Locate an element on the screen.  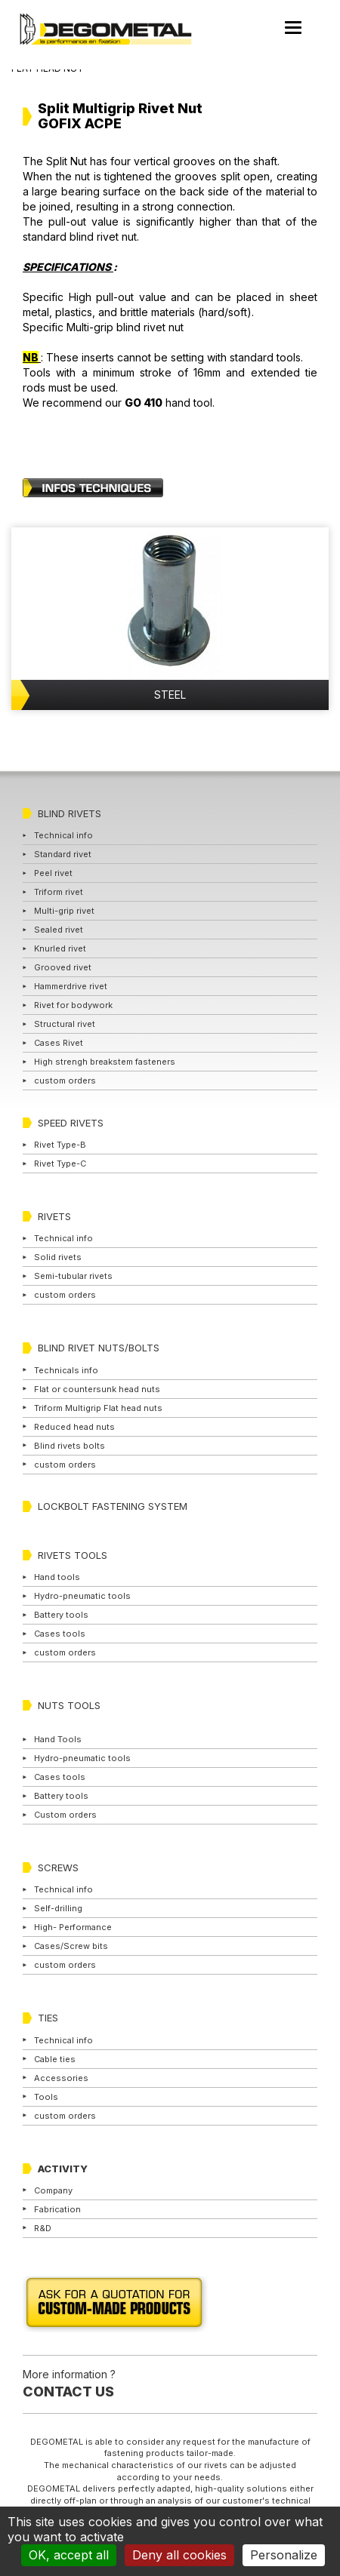
Rivet Type-B is located at coordinates (60, 1144).